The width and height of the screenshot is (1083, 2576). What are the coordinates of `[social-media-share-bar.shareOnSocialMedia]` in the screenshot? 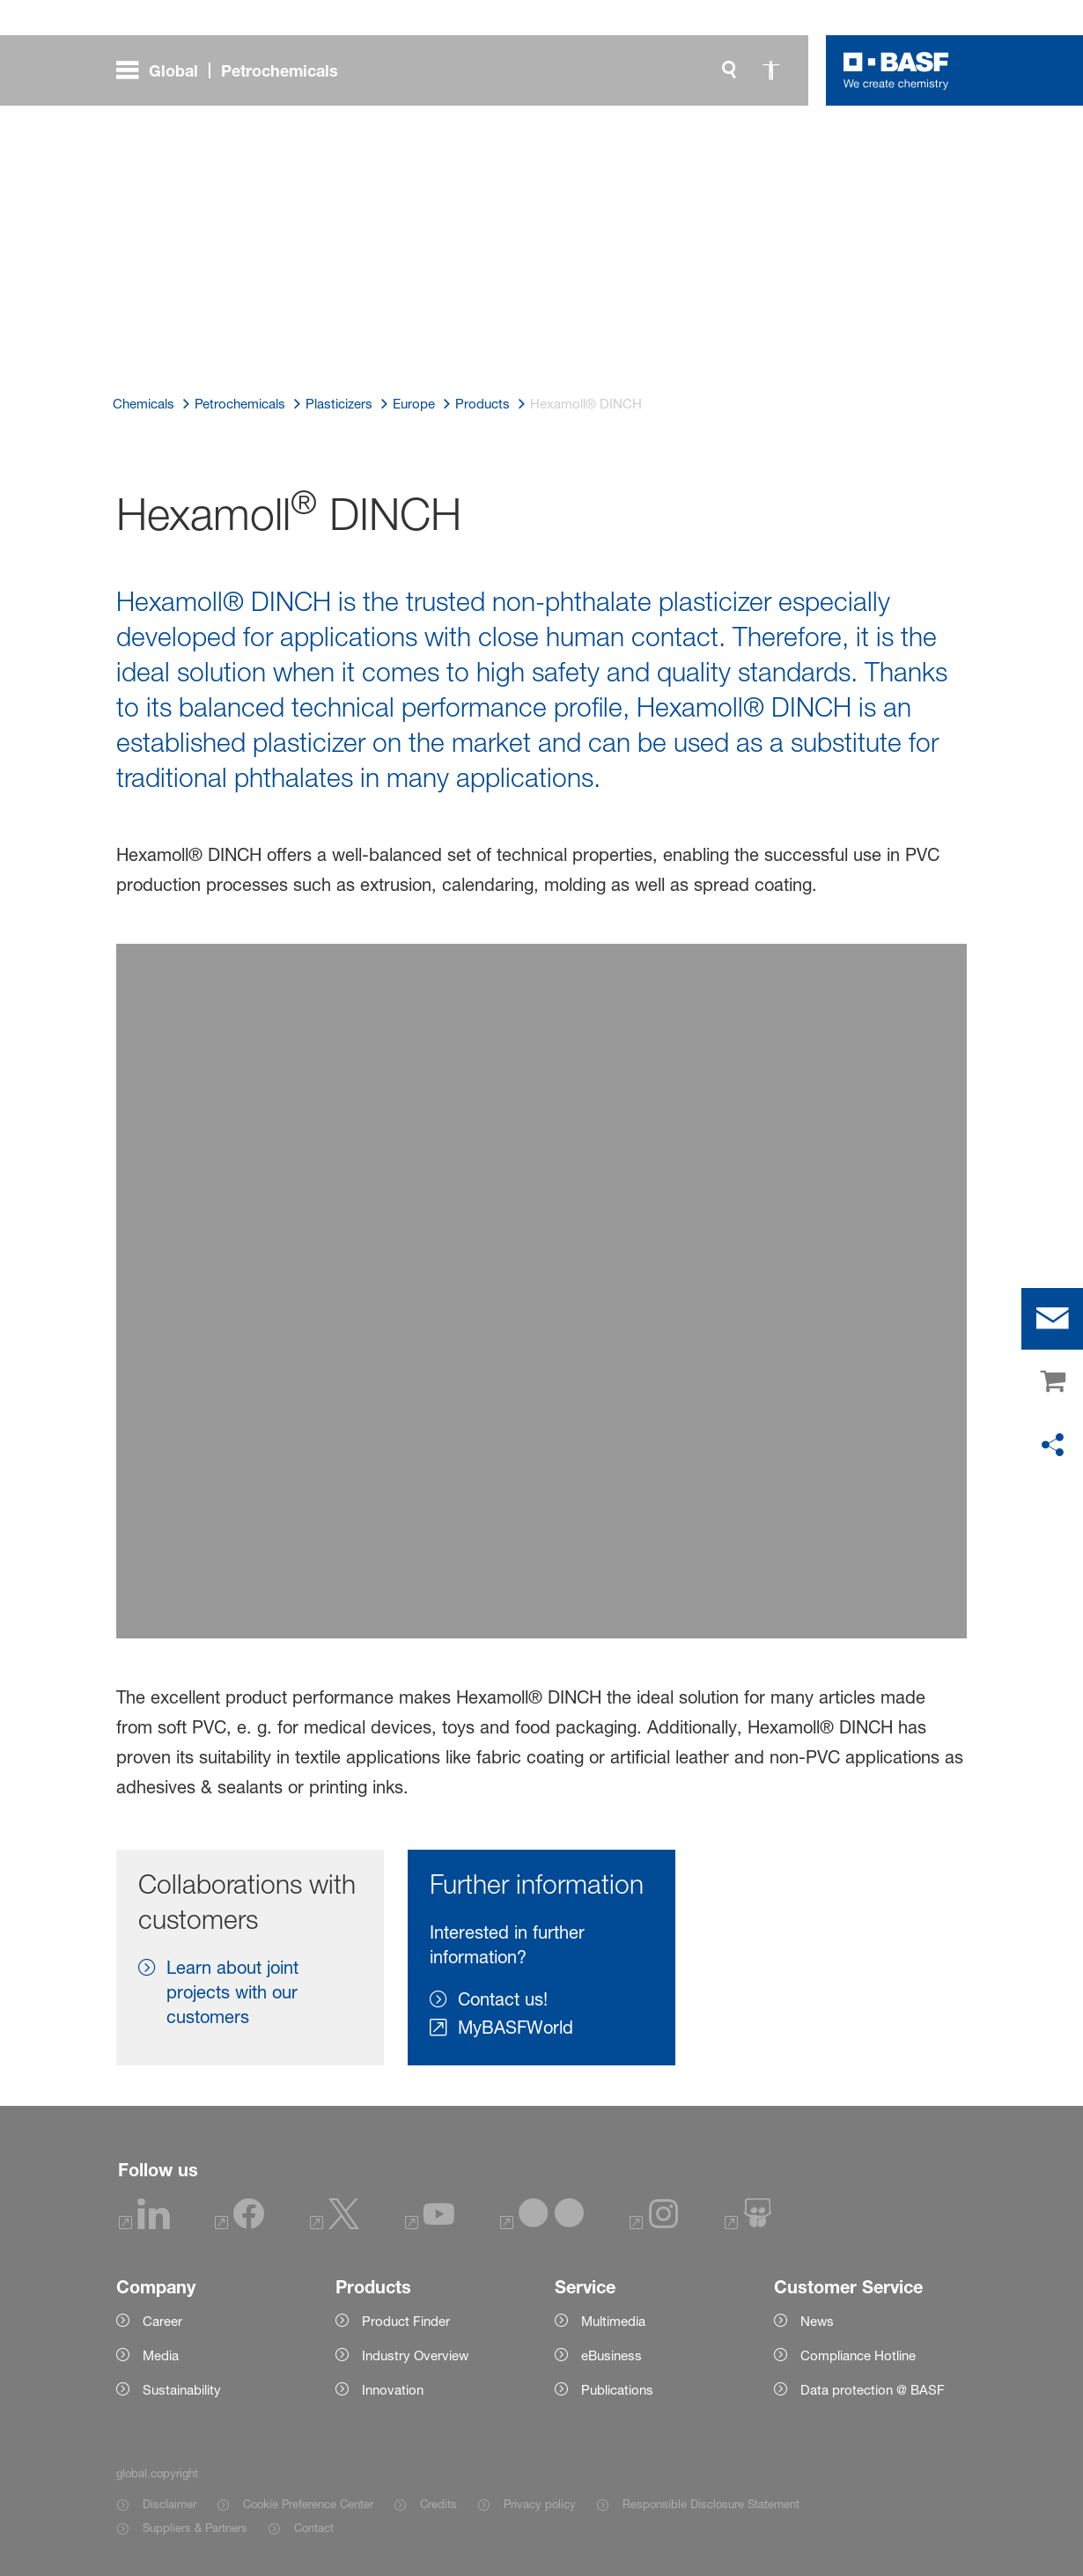 It's located at (1052, 1445).